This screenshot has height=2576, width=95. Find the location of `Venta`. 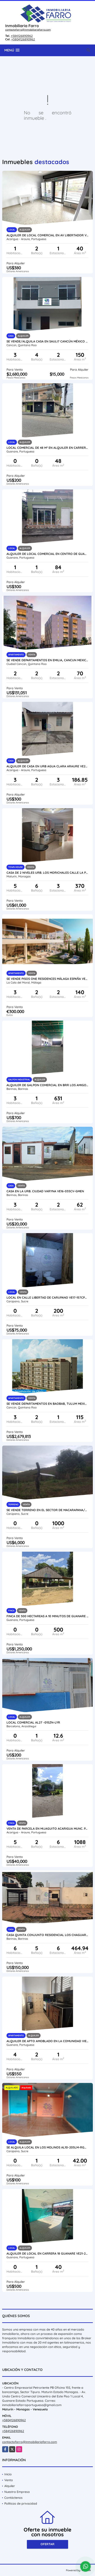

Venta is located at coordinates (8, 2480).